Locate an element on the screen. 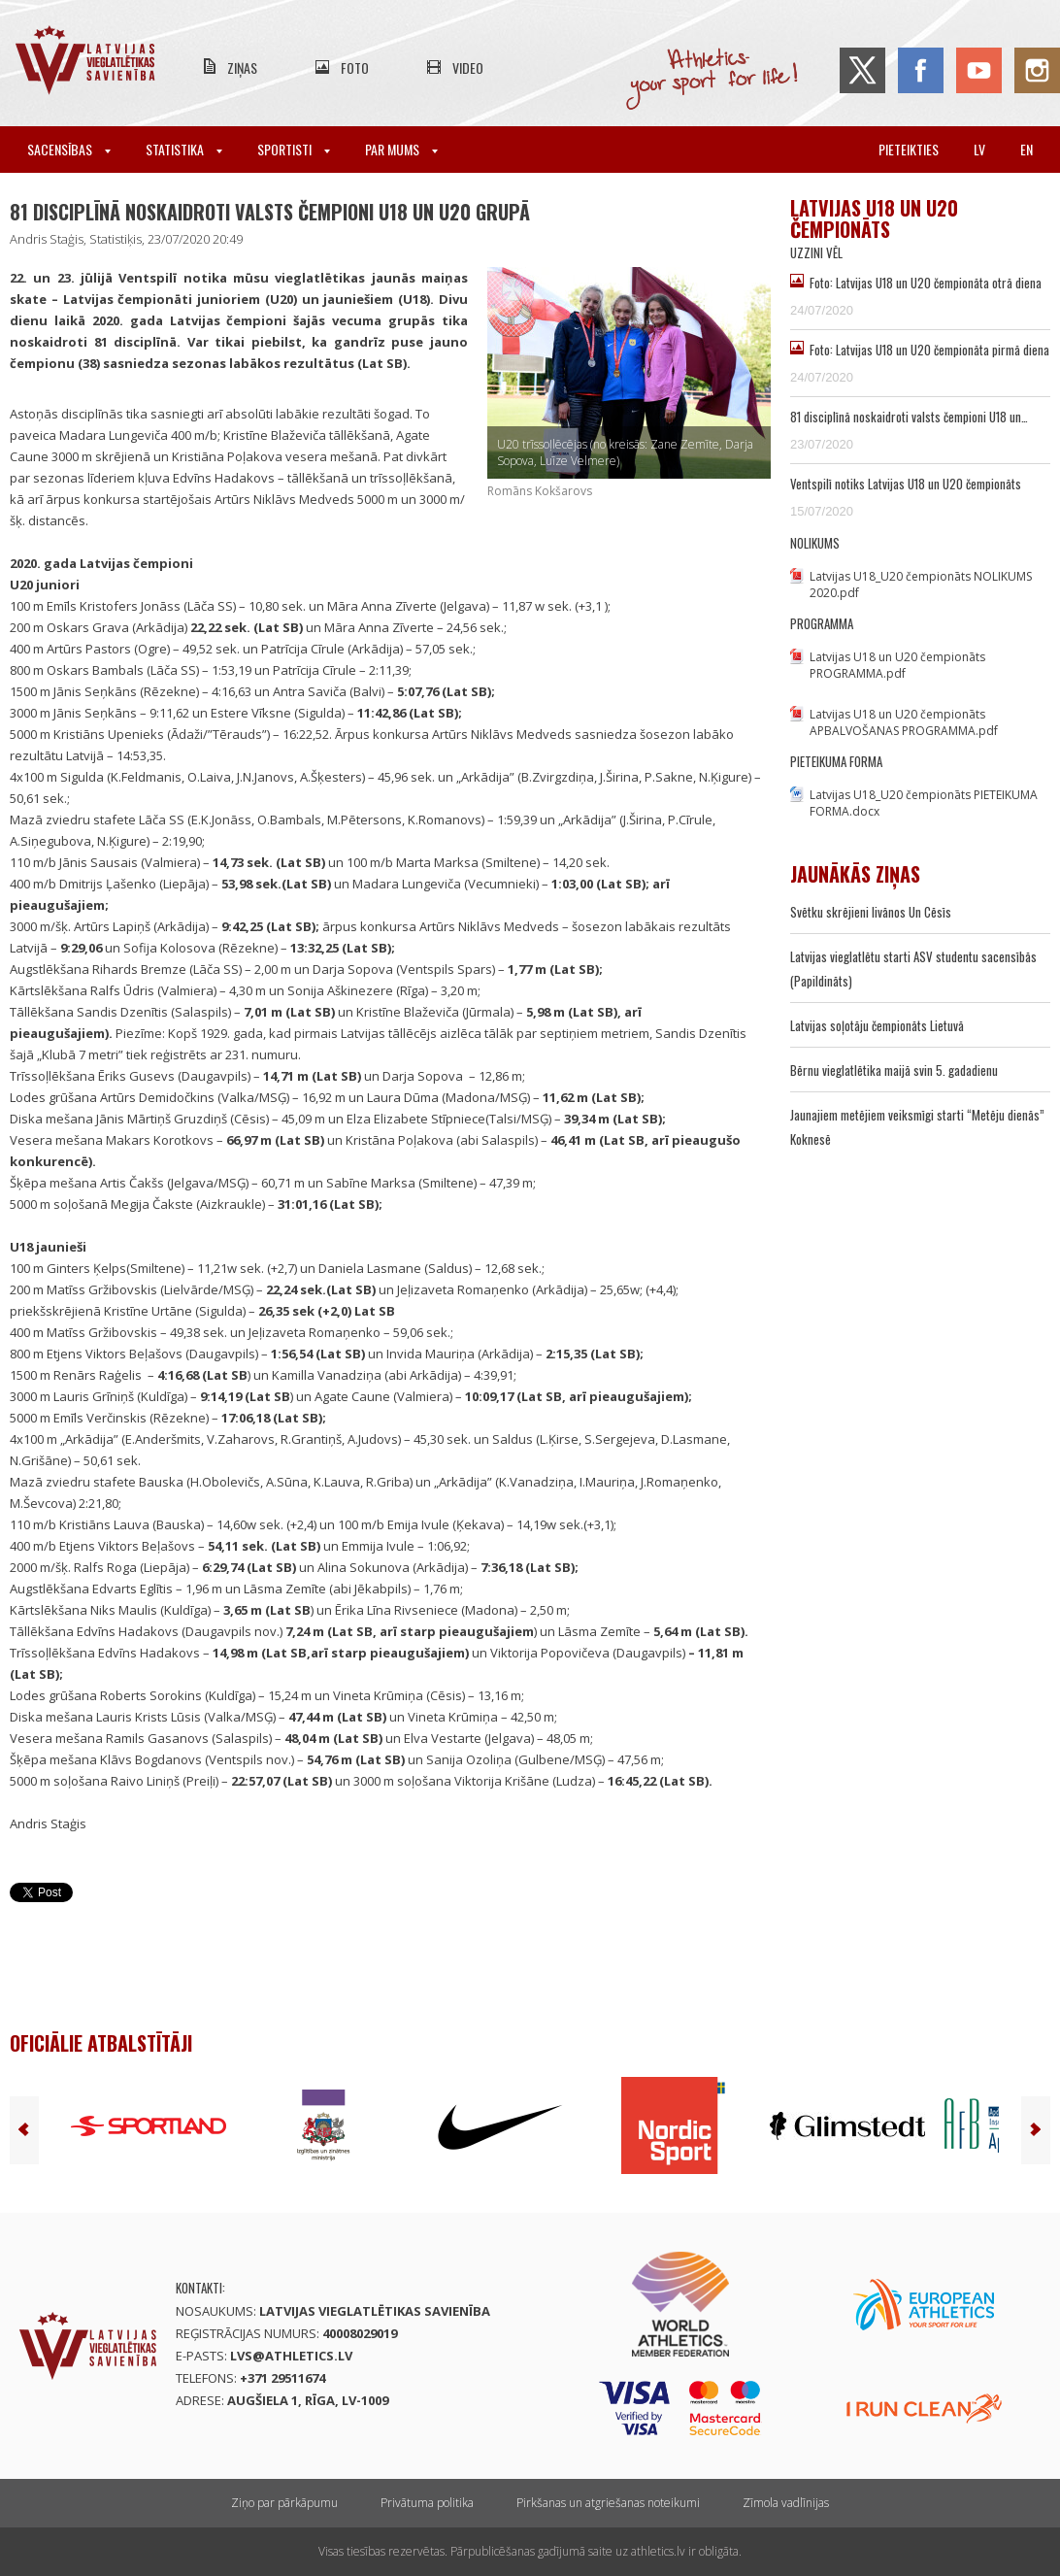 This screenshot has width=1060, height=2576. Pirkšanas un atgriešanas noteikumi is located at coordinates (608, 2502).